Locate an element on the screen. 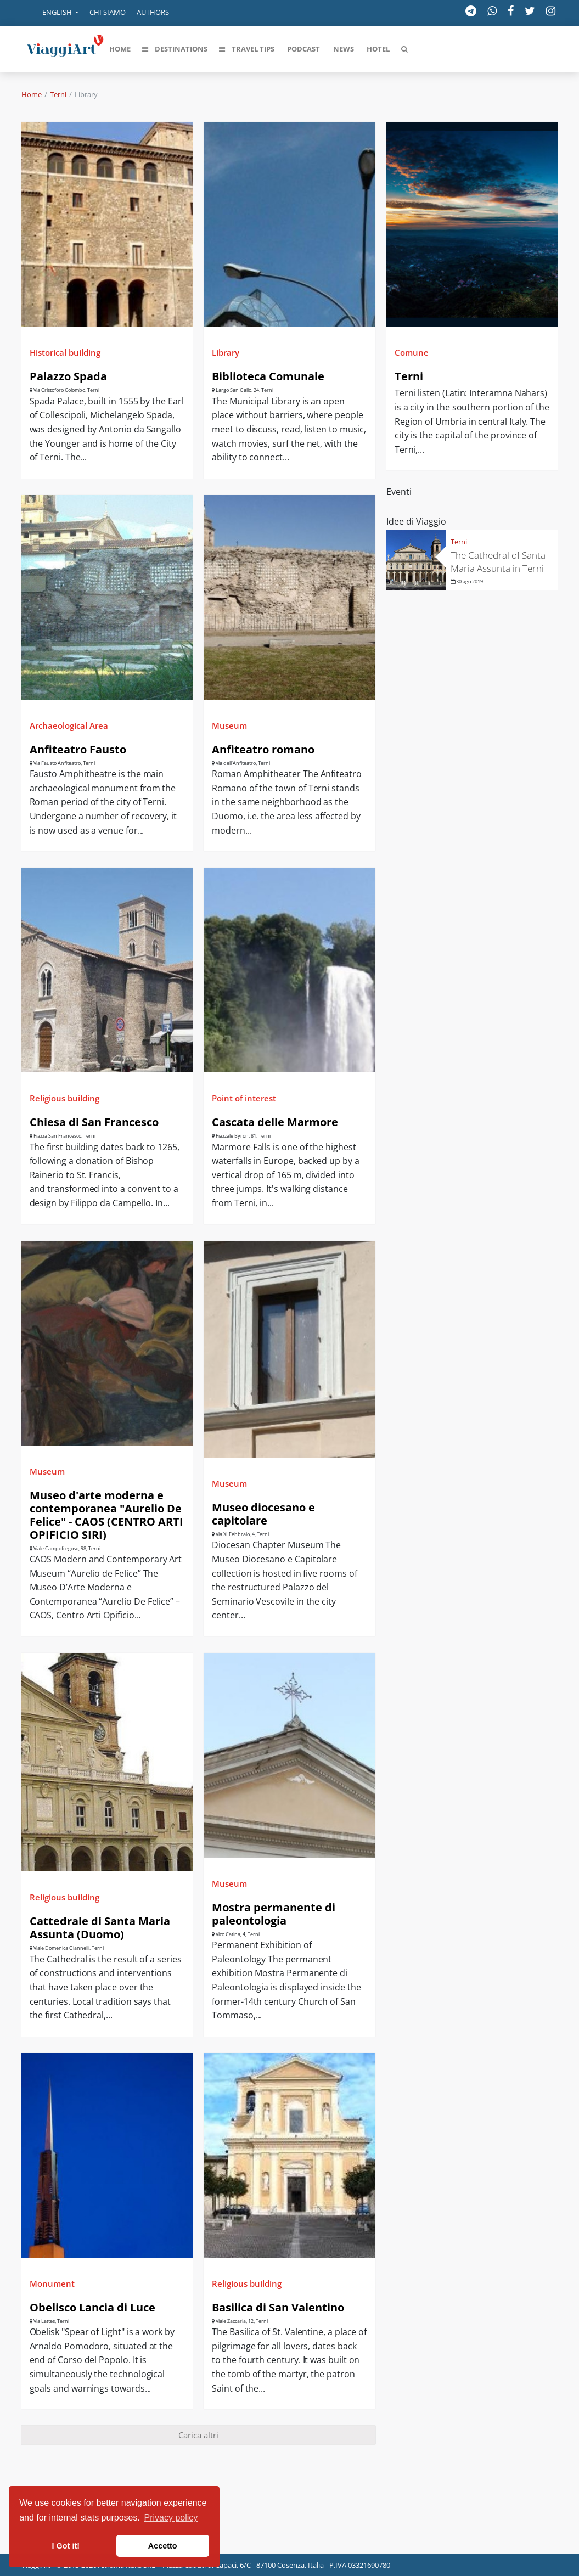 This screenshot has width=579, height=2576. The Cathedral of Santa Maria Assunta in Terni is located at coordinates (498, 562).